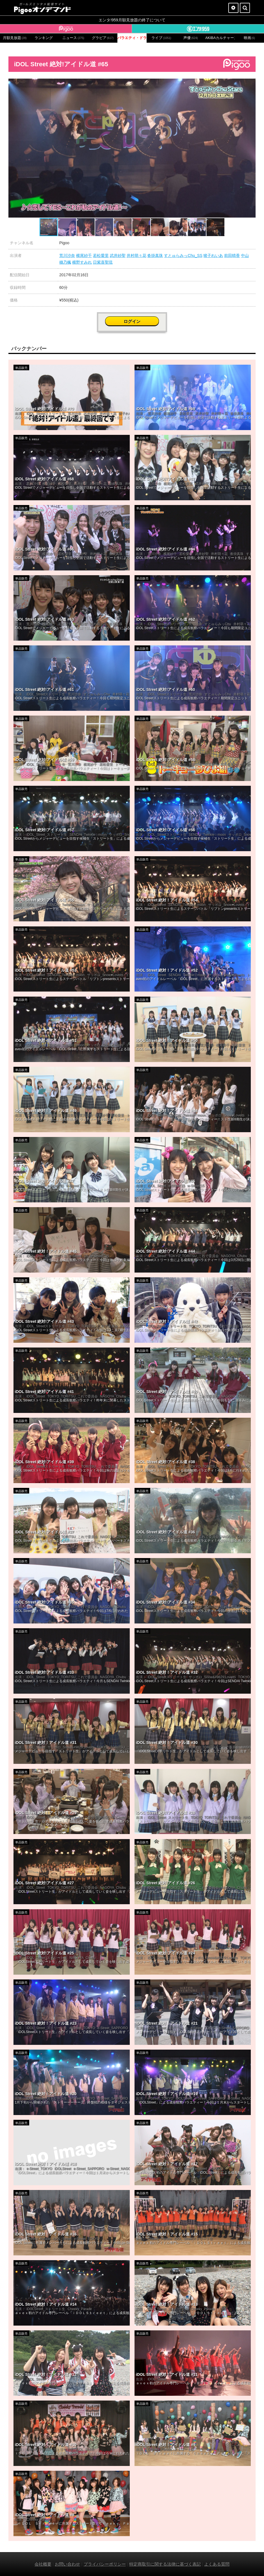 The image size is (264, 2576). Describe the element at coordinates (43, 2564) in the screenshot. I see `会社概要` at that location.